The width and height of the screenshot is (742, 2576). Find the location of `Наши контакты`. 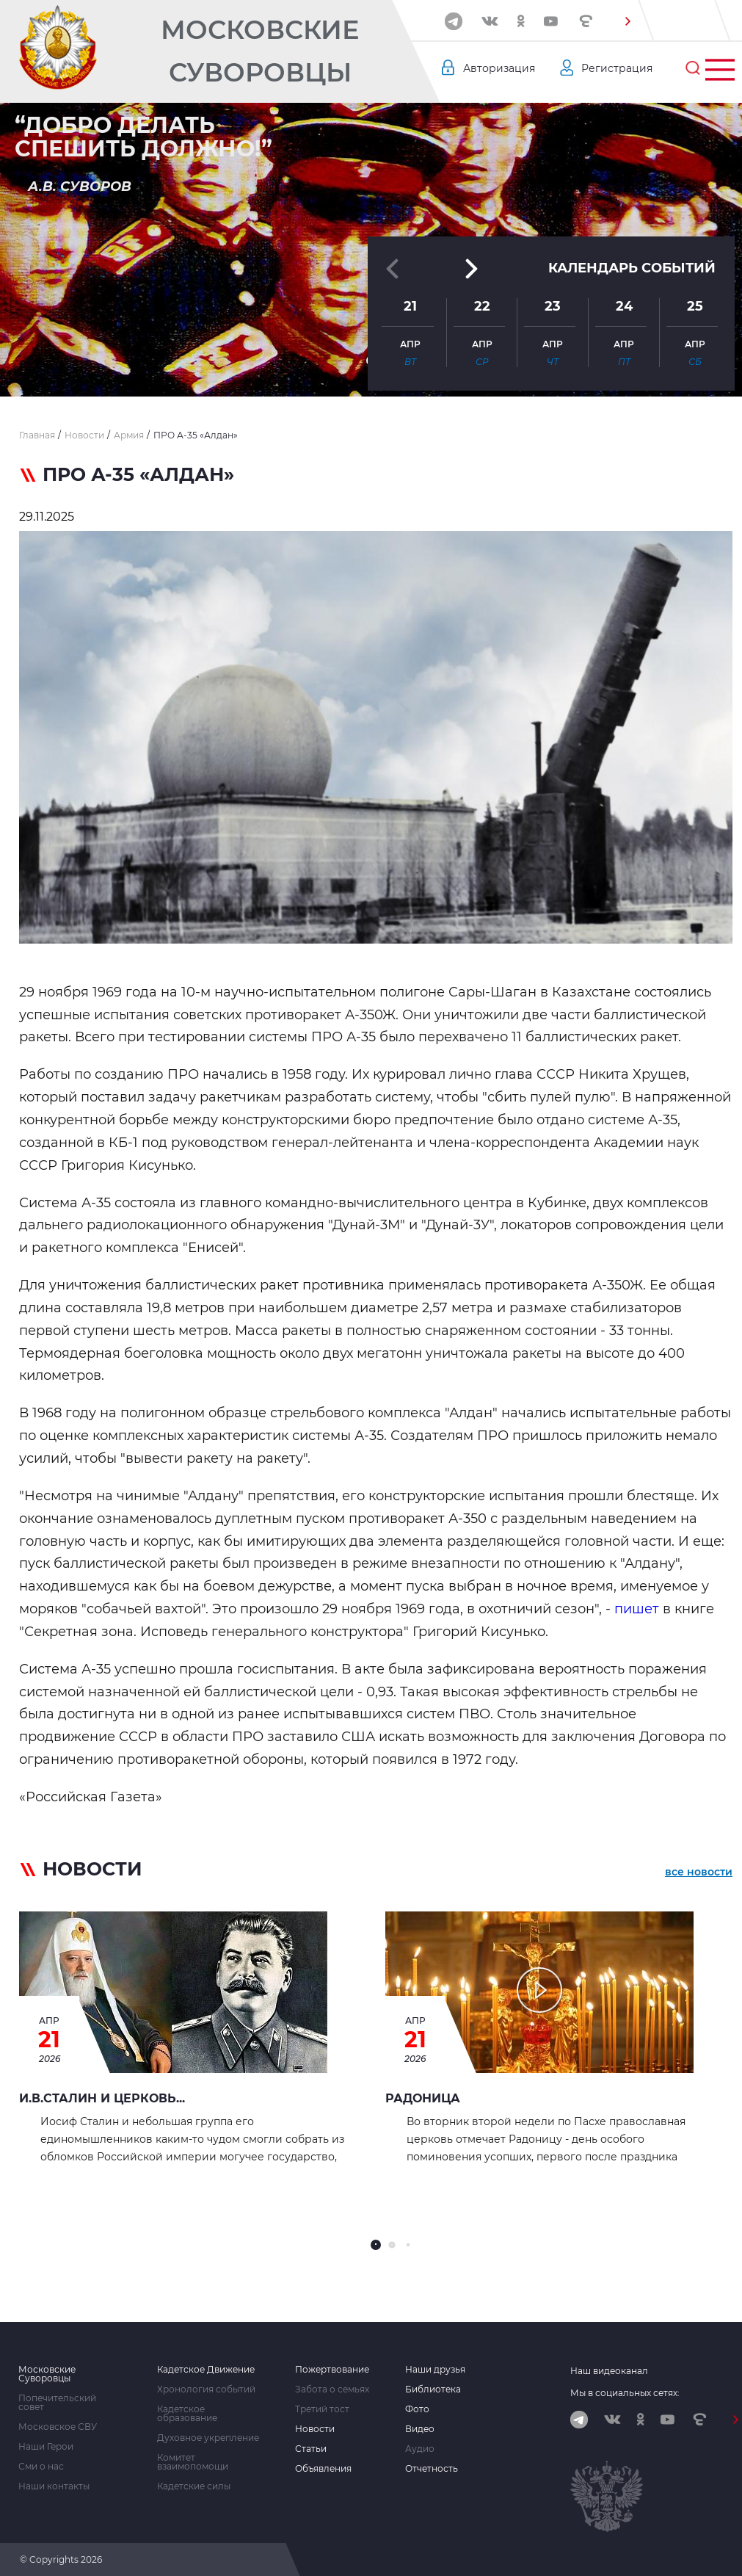

Наши контакты is located at coordinates (54, 2486).